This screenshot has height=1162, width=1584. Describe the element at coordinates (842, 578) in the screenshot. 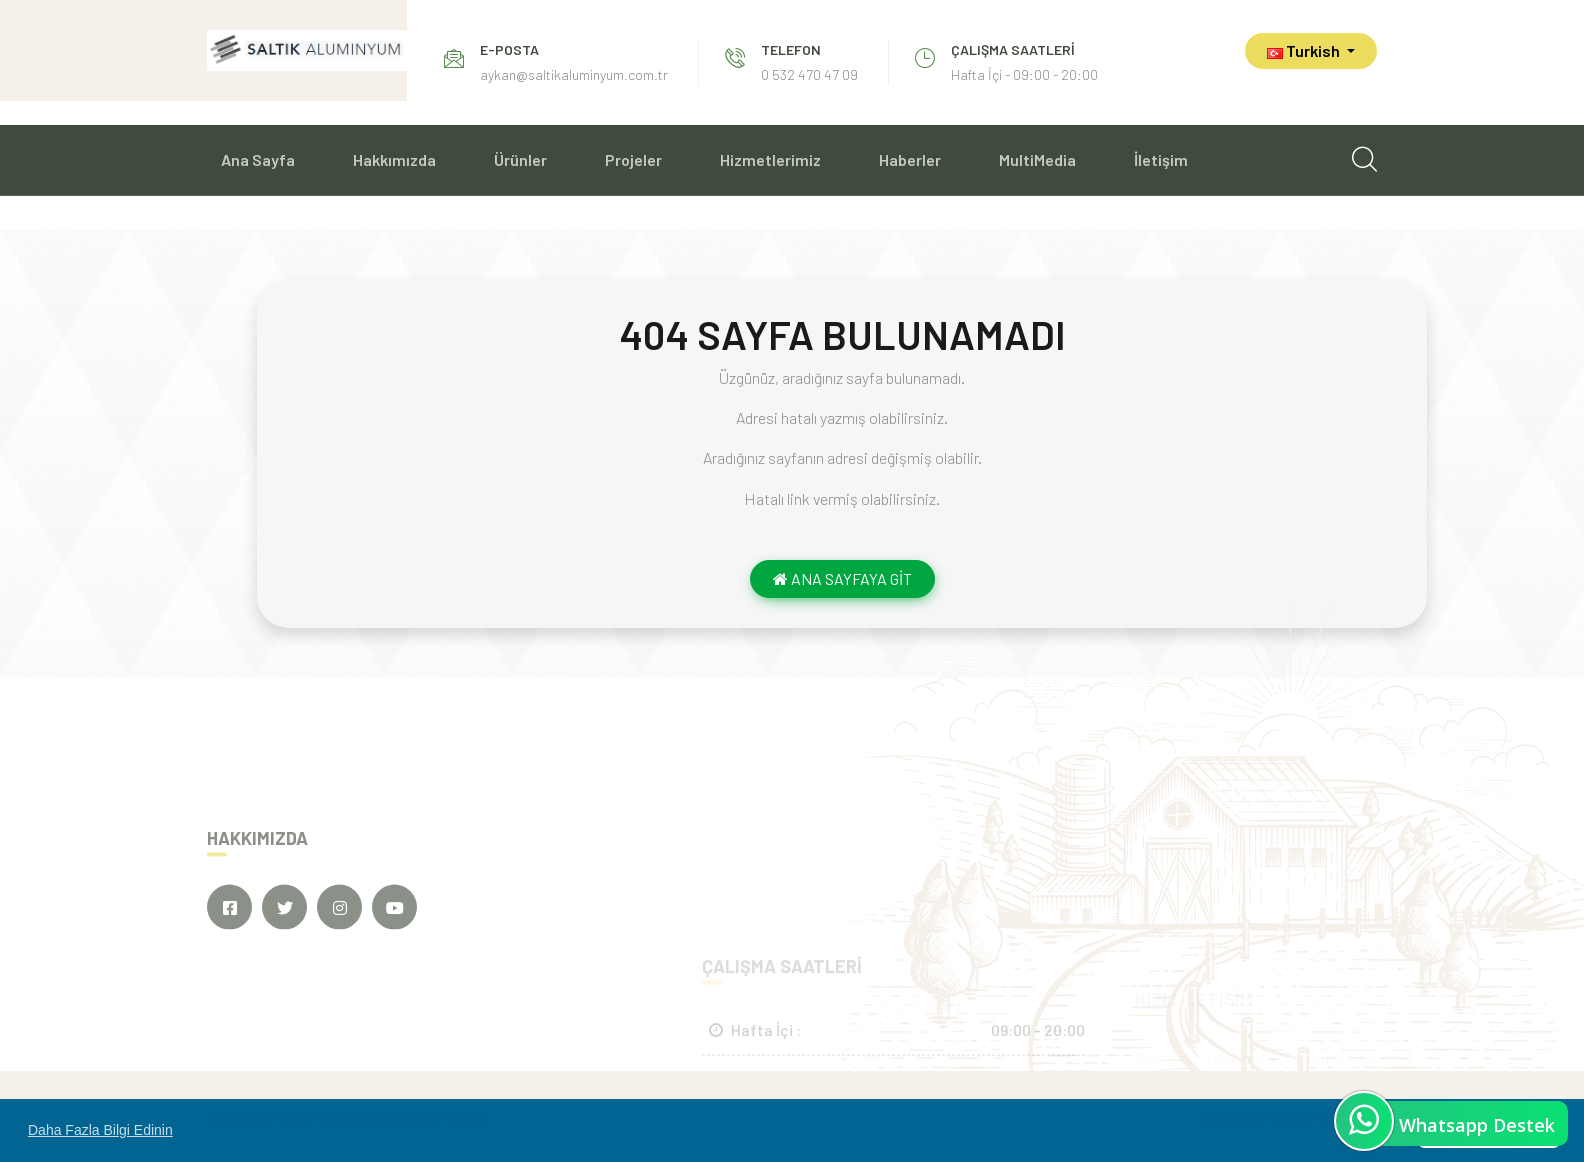

I see `ANA SAYFAYA GİT` at that location.